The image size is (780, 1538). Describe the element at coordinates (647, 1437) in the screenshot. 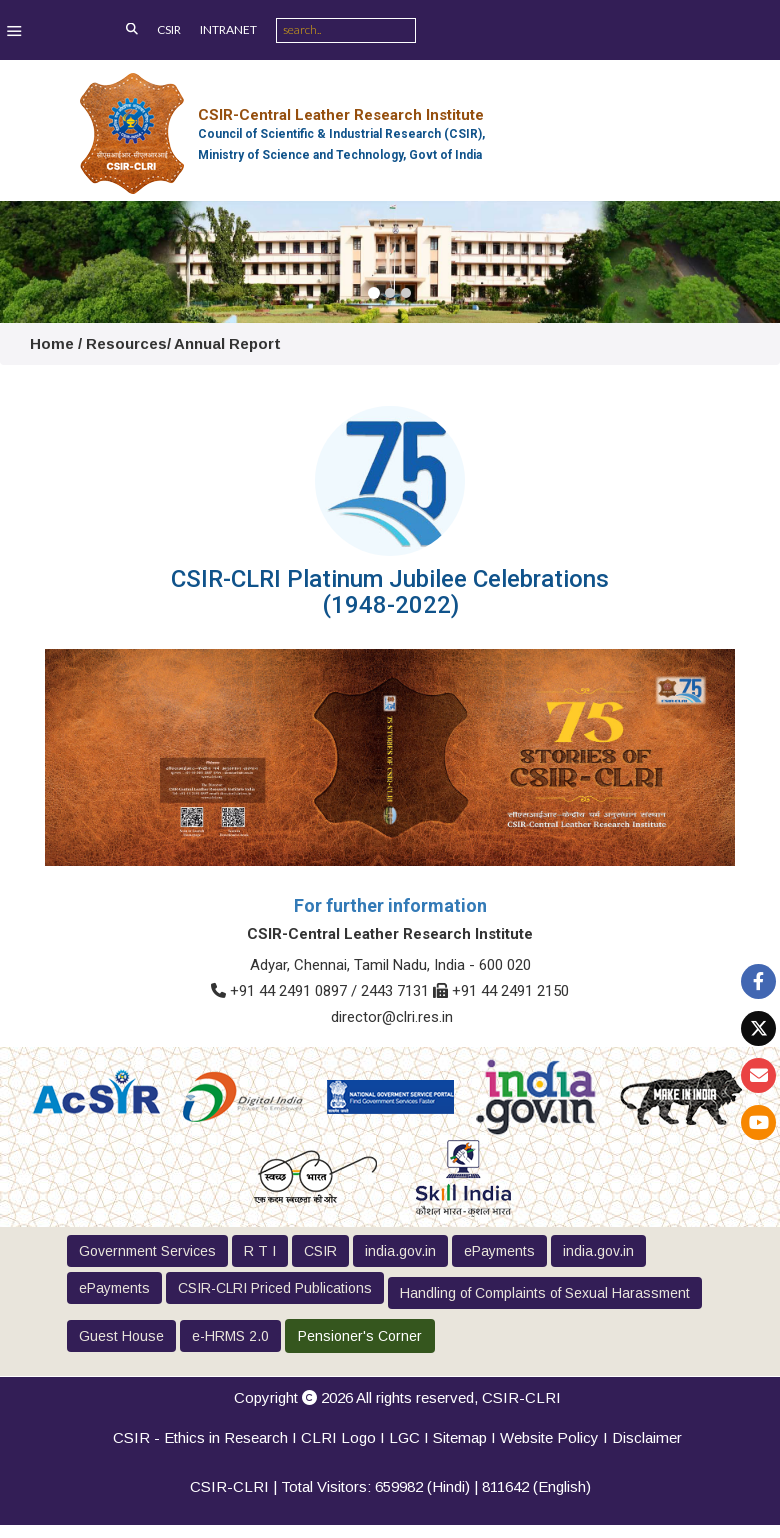

I see `Disclaimer` at that location.